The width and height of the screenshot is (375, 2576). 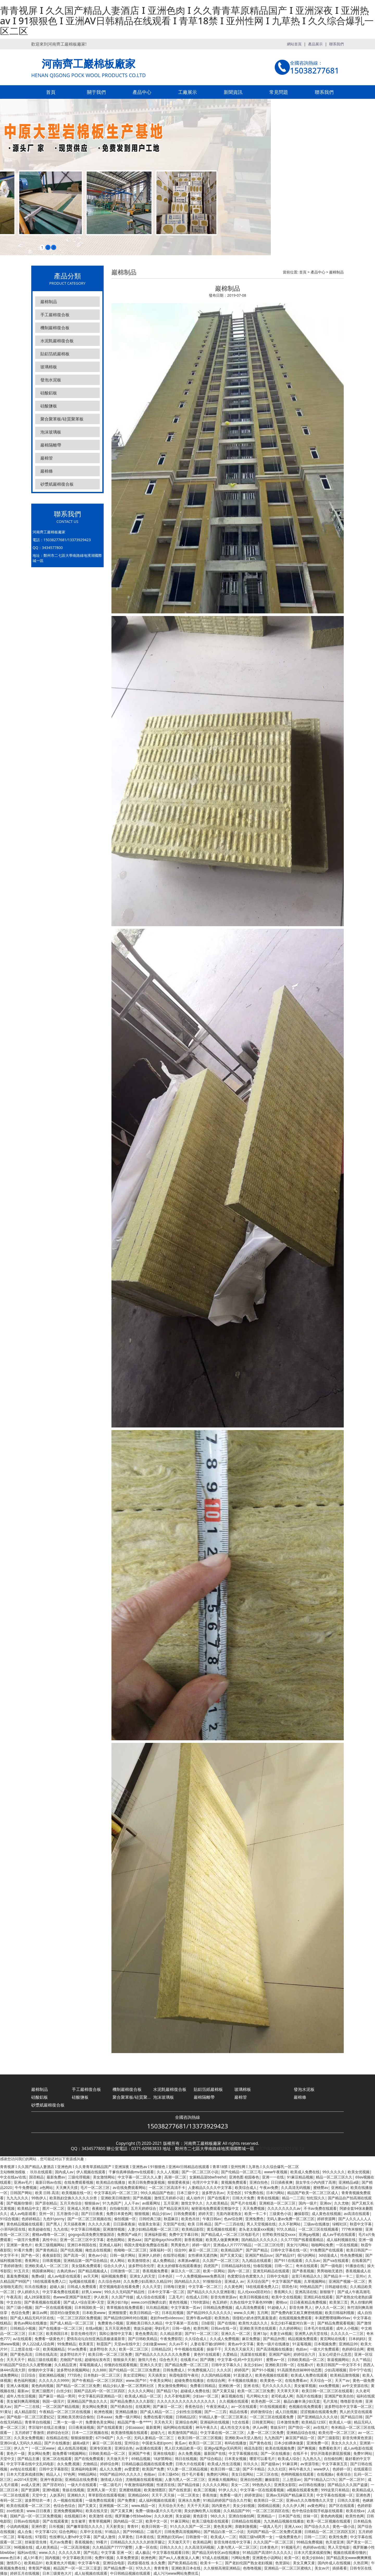 I want to click on 欧美韩日一区二区, so click(x=268, y=2500).